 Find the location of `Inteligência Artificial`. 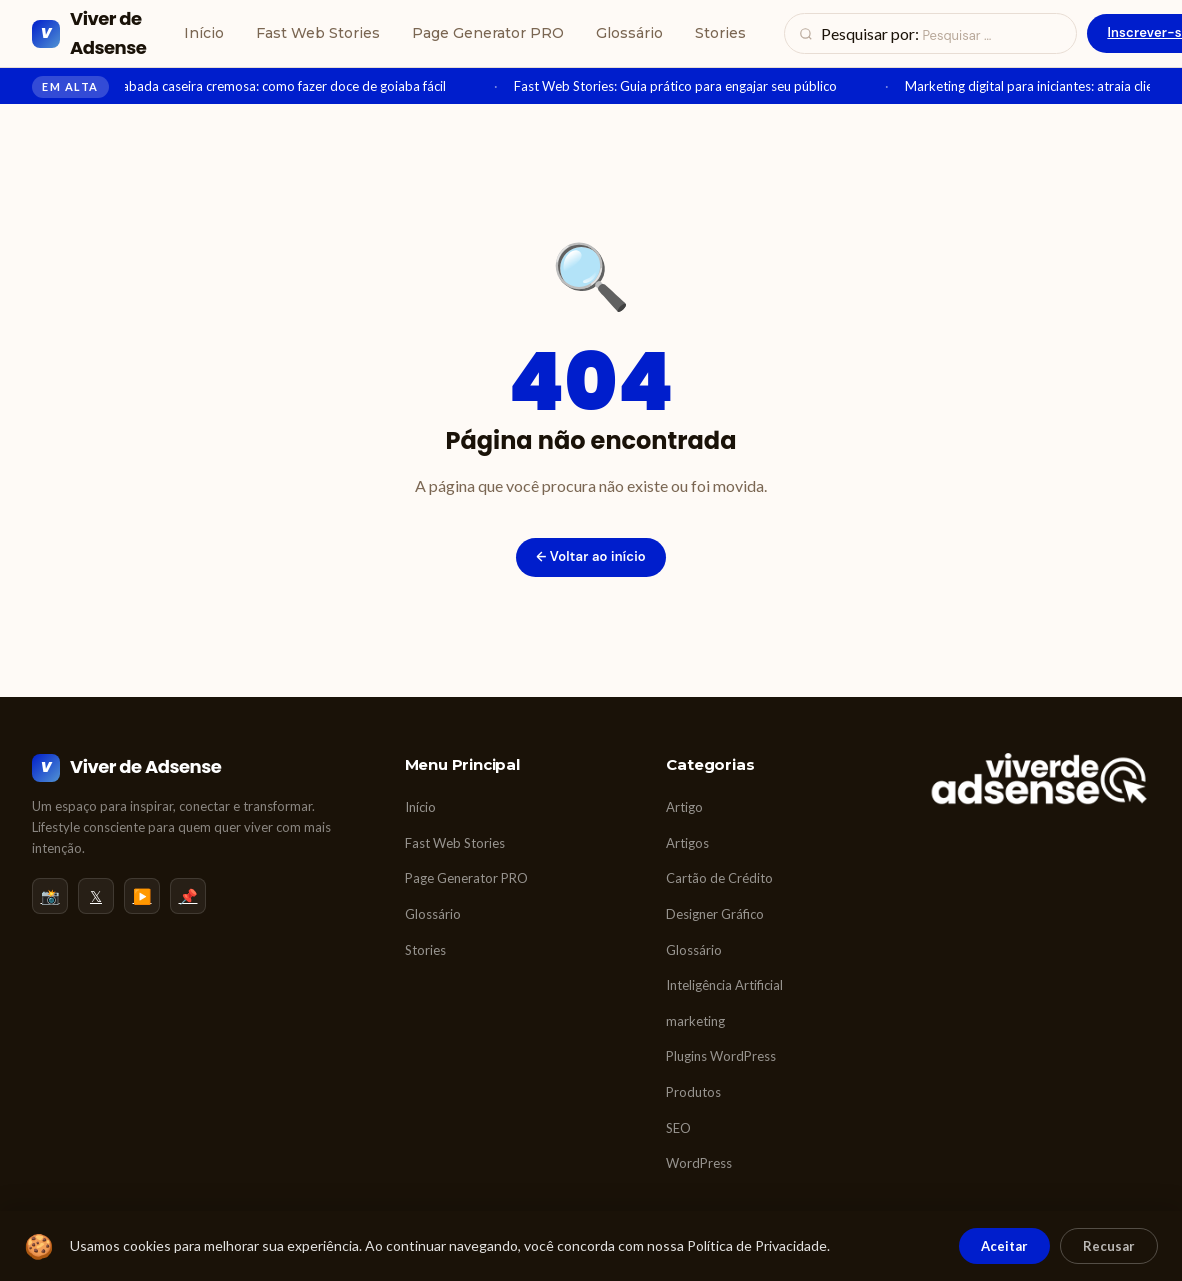

Inteligência Artificial is located at coordinates (724, 985).